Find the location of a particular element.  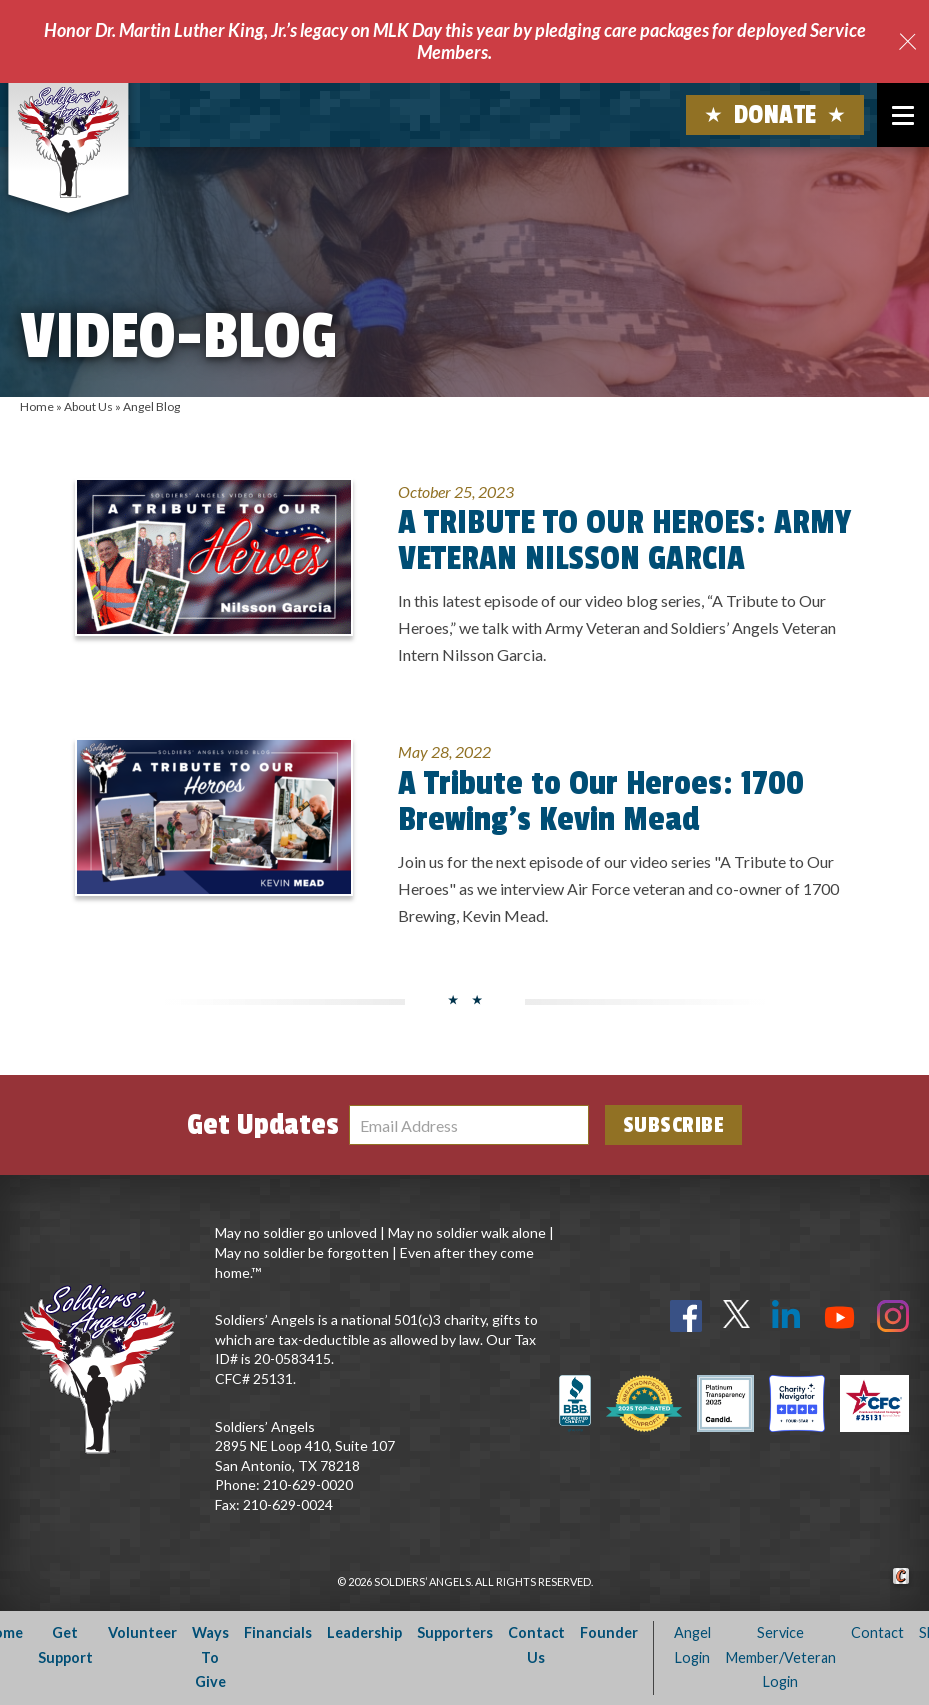

Donate is located at coordinates (775, 115).